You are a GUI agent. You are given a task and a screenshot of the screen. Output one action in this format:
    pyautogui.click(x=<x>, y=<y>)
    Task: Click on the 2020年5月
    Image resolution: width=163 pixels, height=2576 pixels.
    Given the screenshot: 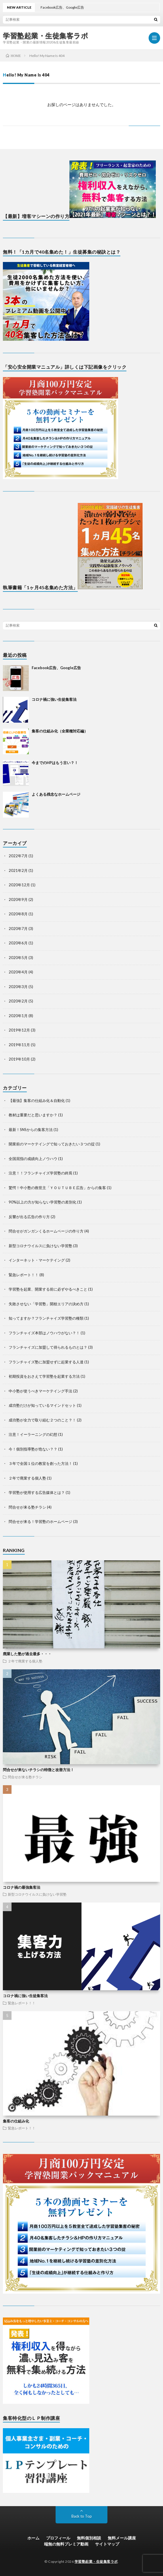 What is the action you would take?
    pyautogui.click(x=18, y=957)
    